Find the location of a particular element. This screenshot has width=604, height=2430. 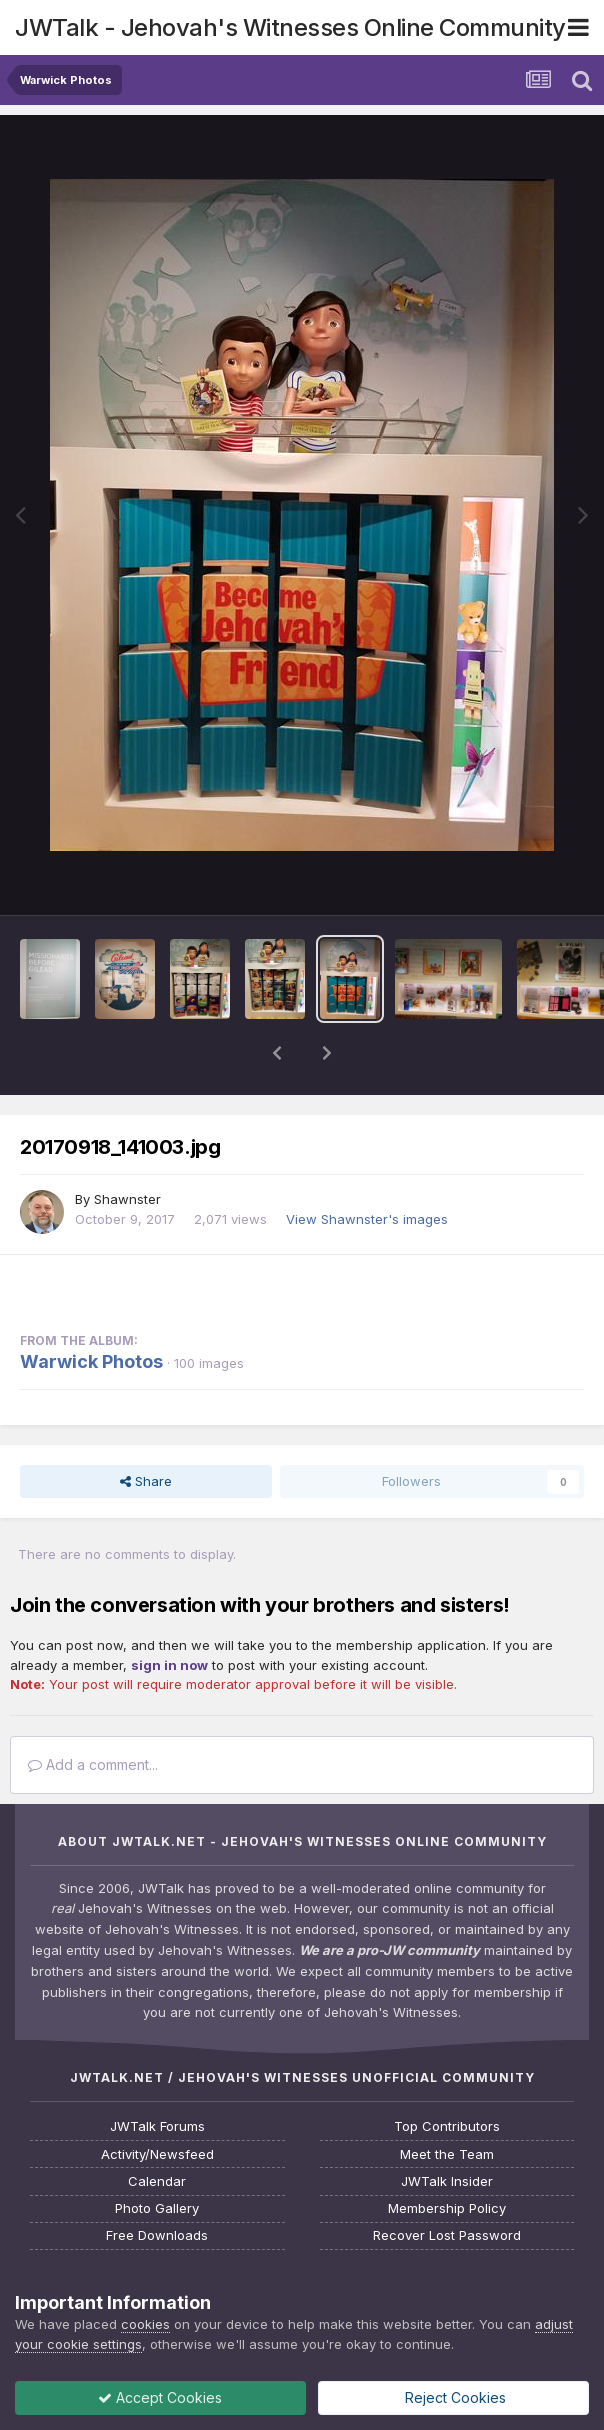

JWTalk Insider is located at coordinates (447, 2181).